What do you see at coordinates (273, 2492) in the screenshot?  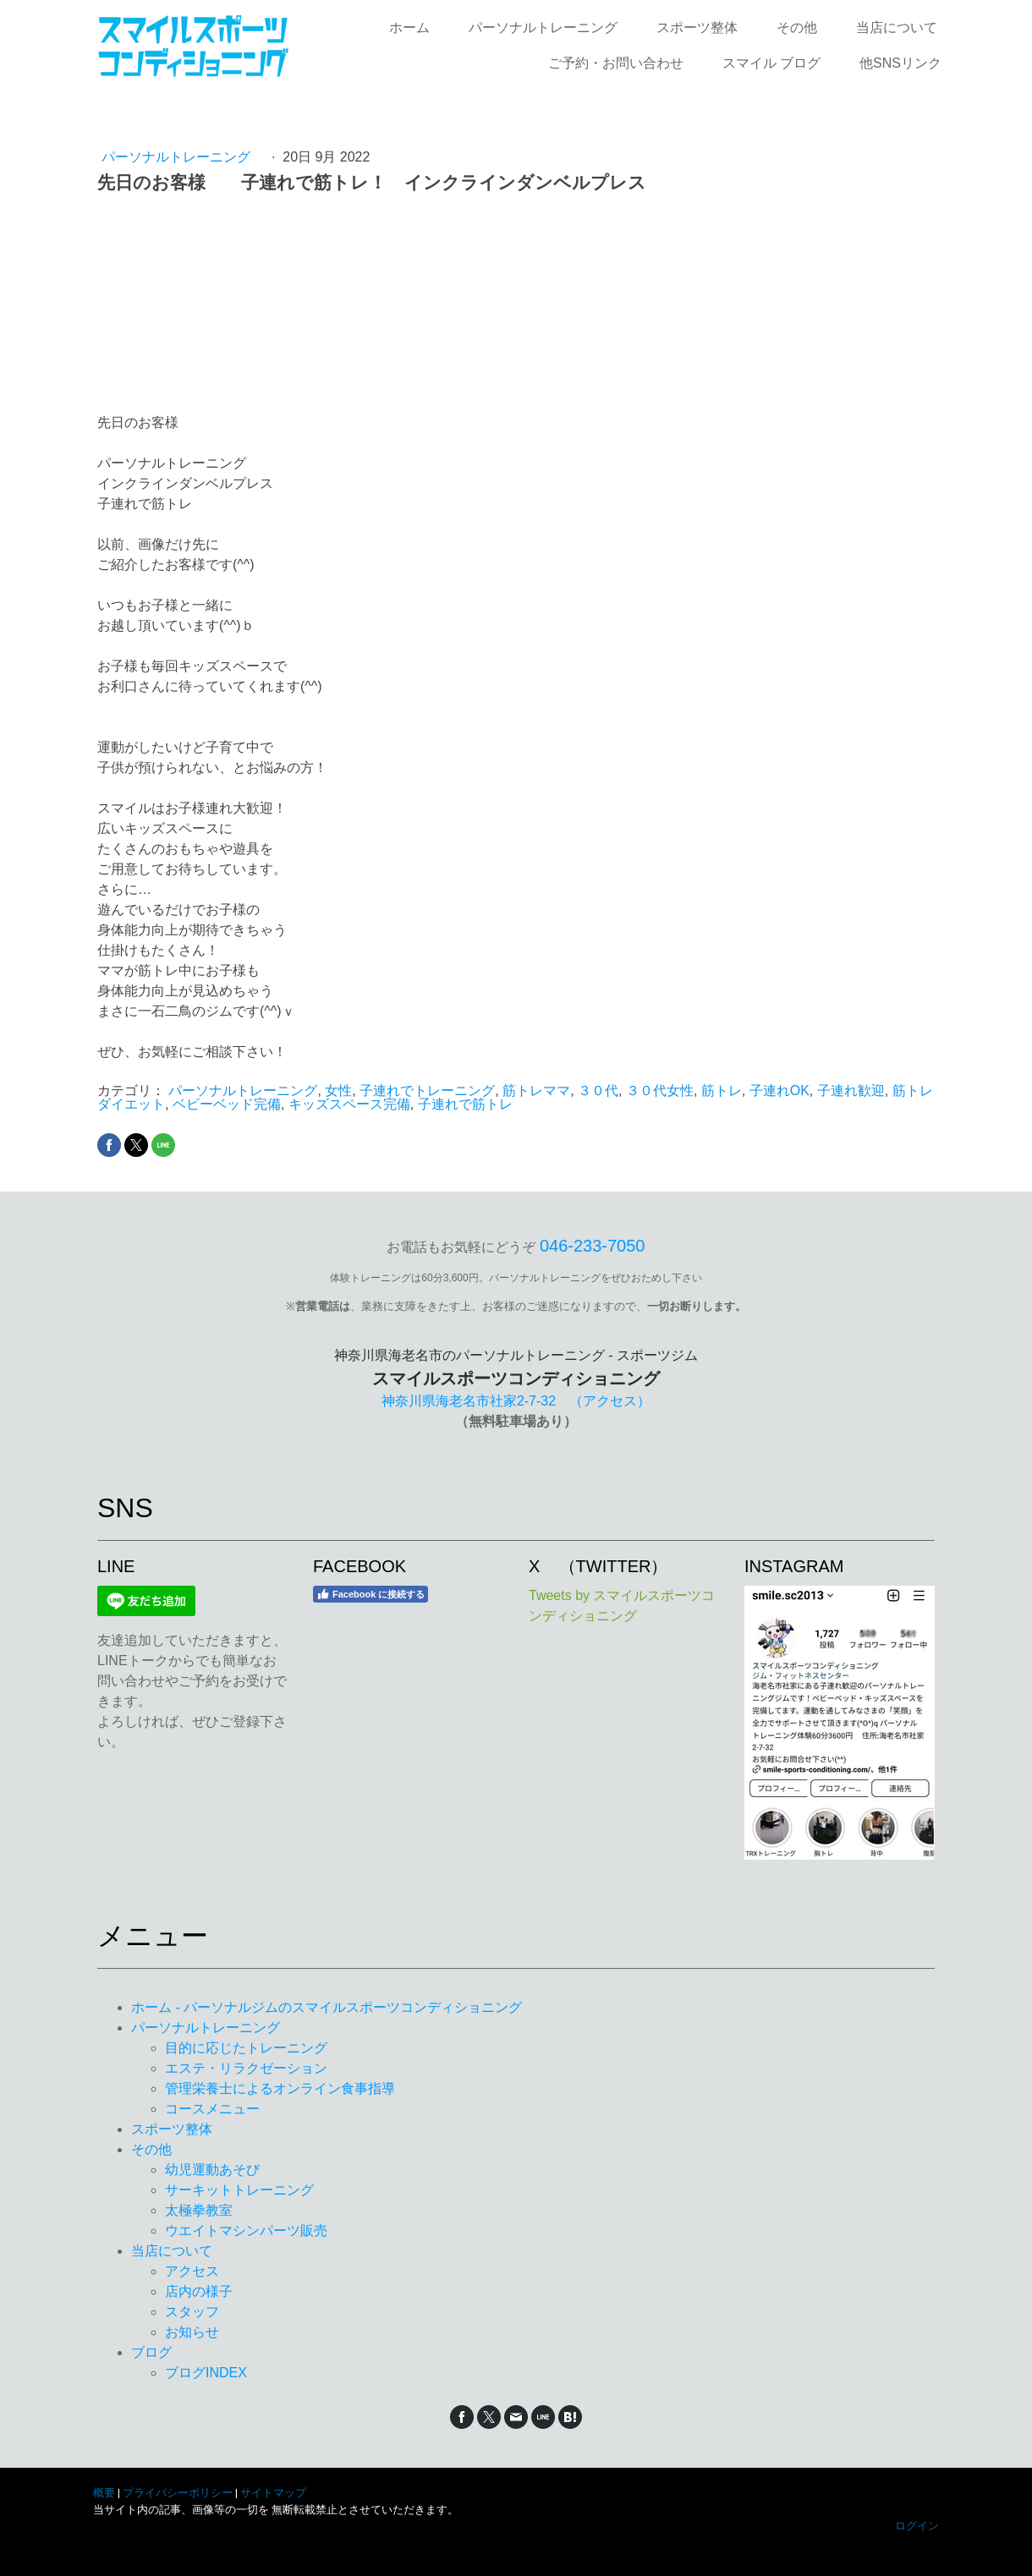 I see `サイトマップ` at bounding box center [273, 2492].